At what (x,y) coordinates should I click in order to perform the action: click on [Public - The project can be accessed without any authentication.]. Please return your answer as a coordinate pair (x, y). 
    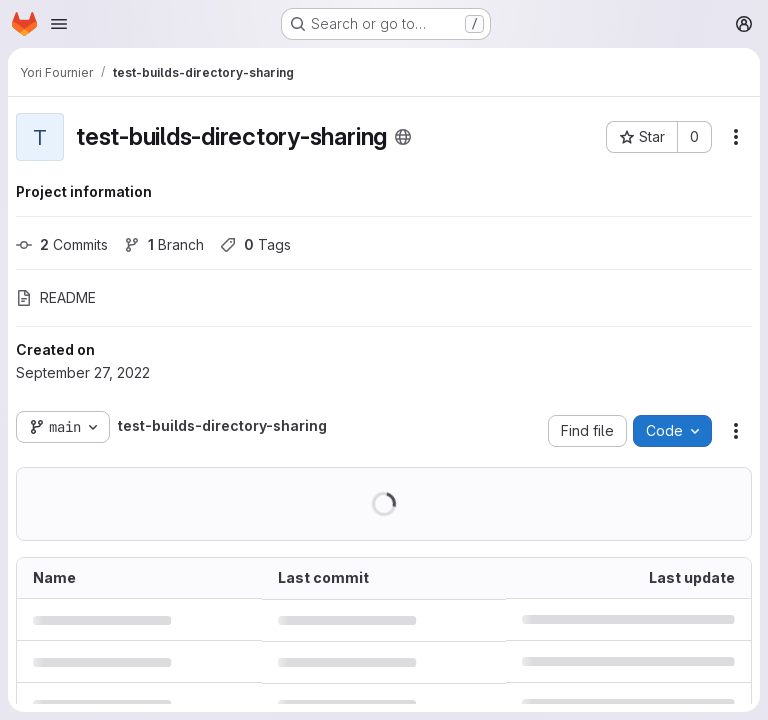
    Looking at the image, I should click on (403, 137).